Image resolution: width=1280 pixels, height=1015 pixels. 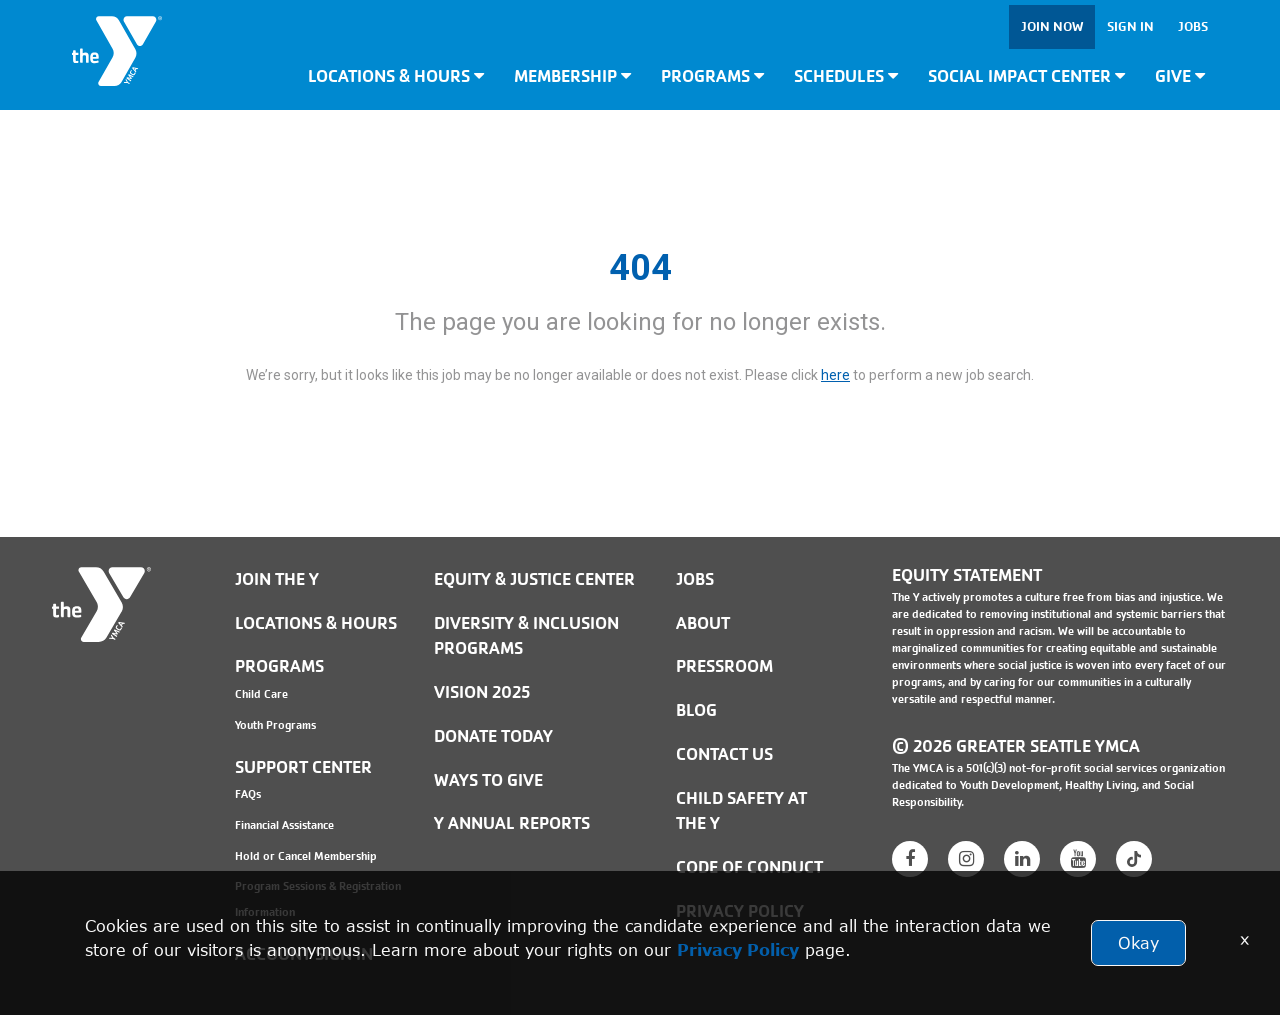 I want to click on PRESSROOM, so click(x=724, y=666).